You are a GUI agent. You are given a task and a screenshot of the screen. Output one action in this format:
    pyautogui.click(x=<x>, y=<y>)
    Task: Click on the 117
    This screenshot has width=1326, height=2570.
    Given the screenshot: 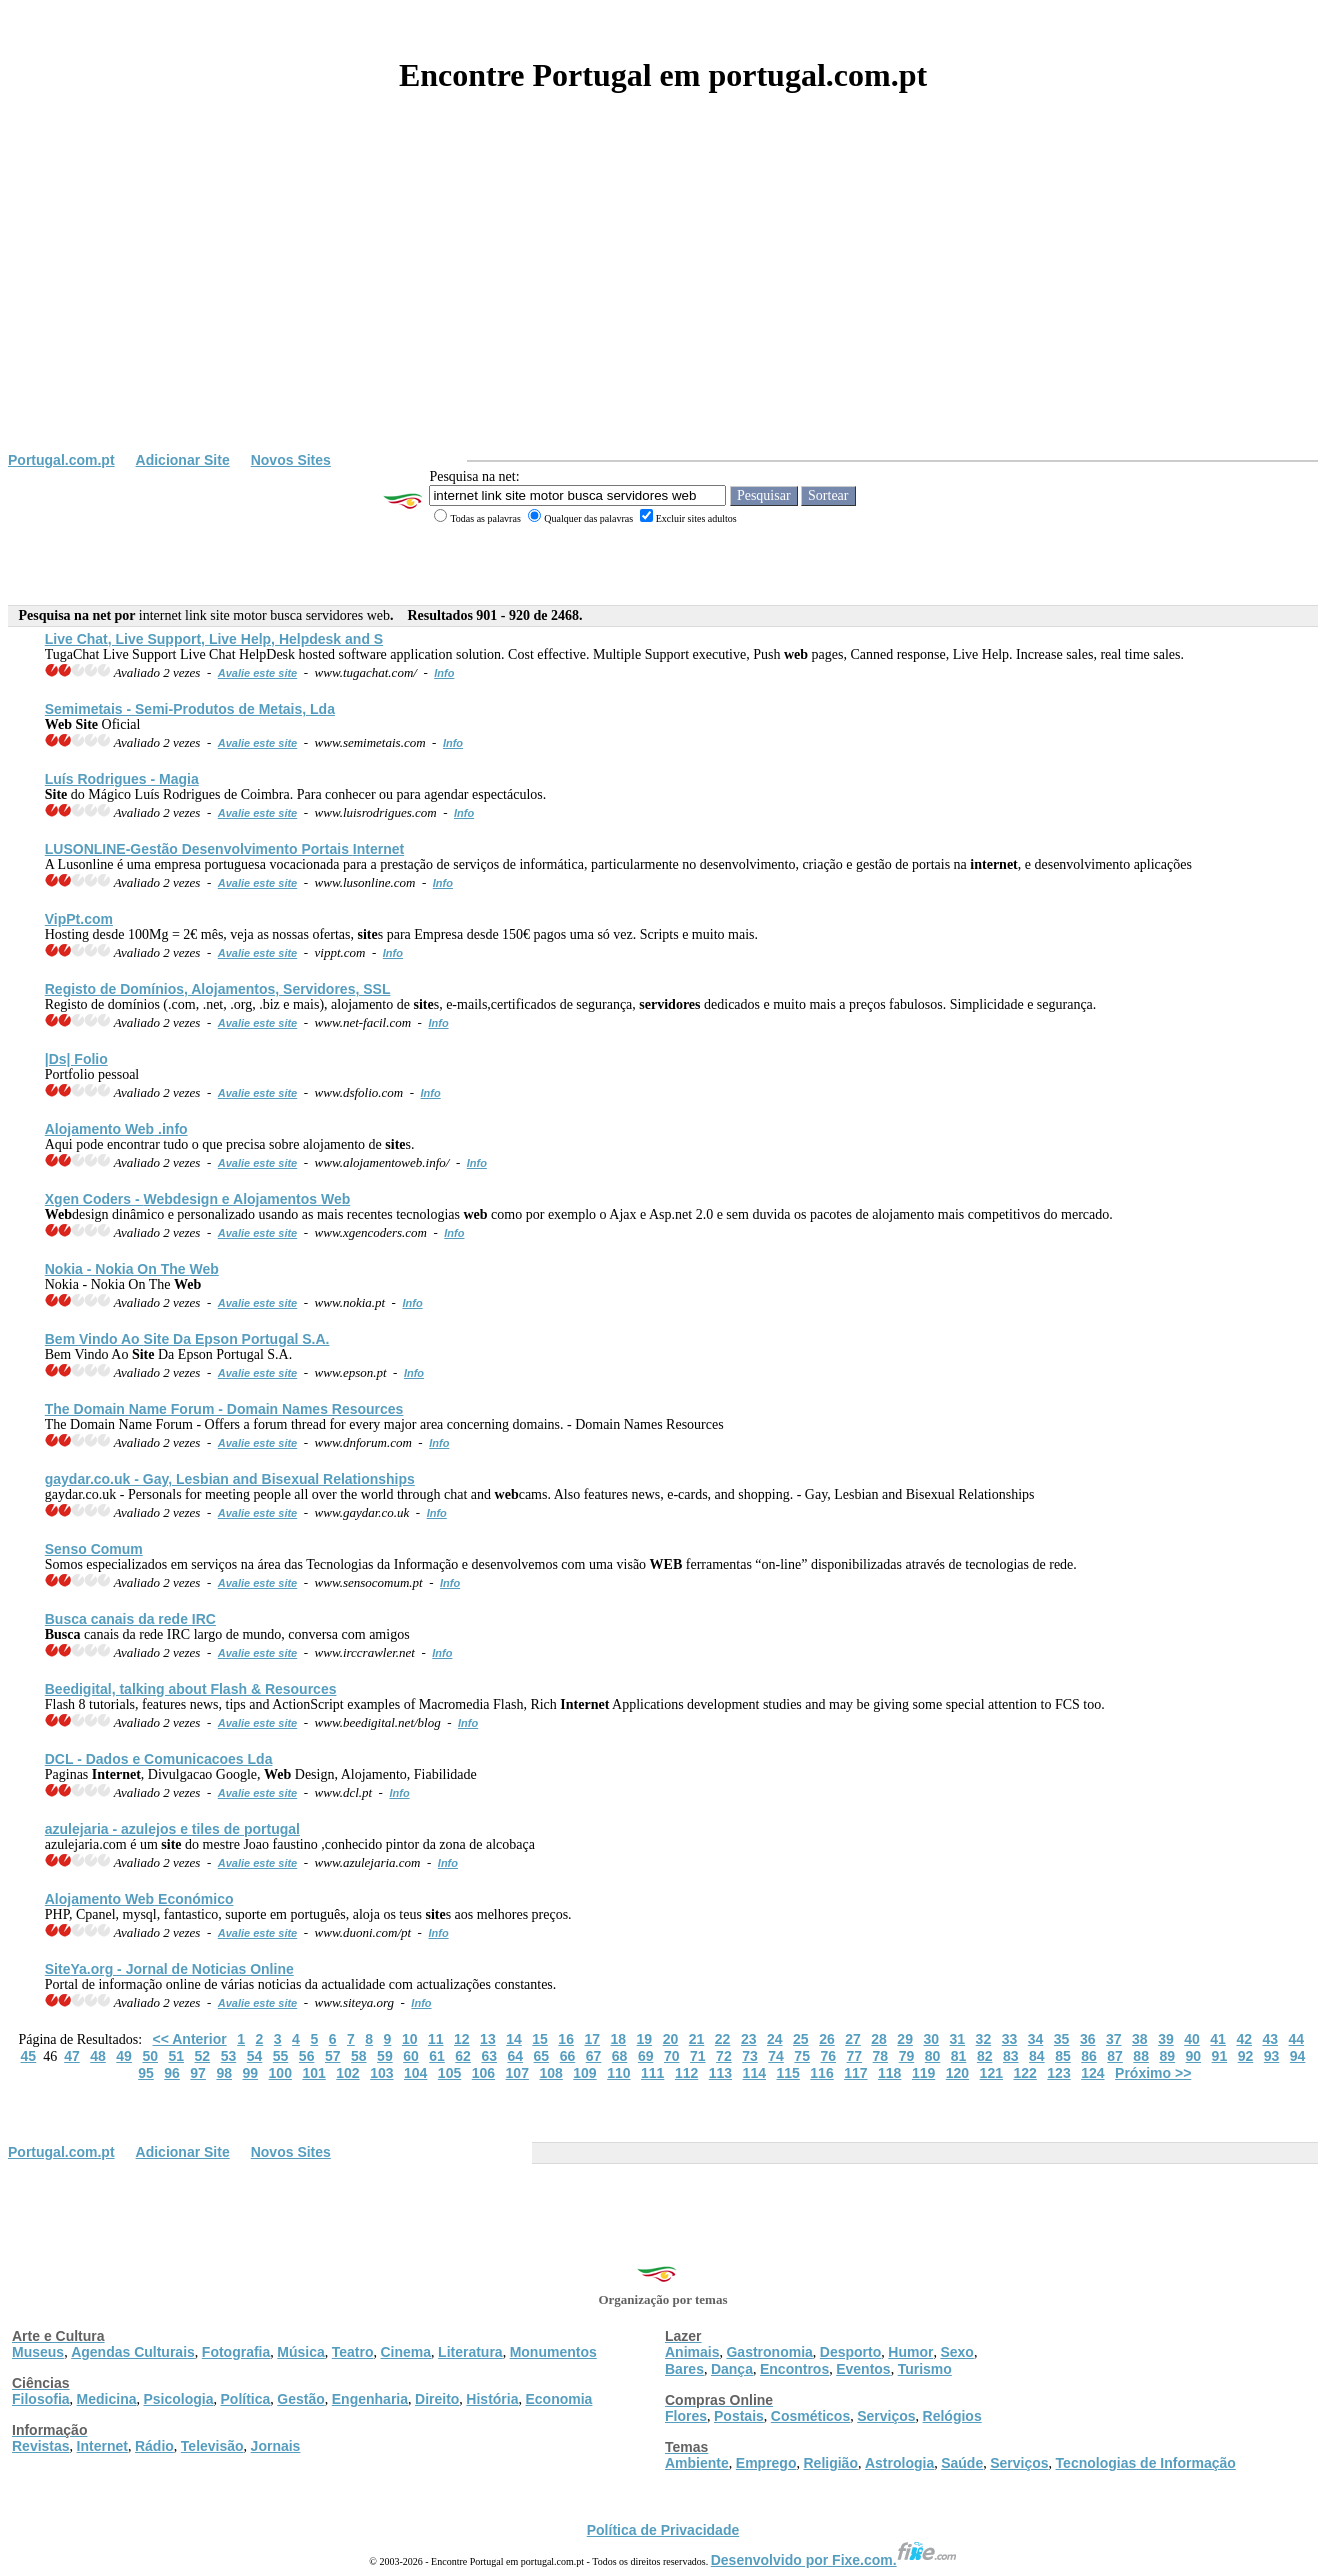 What is the action you would take?
    pyautogui.click(x=855, y=2073)
    